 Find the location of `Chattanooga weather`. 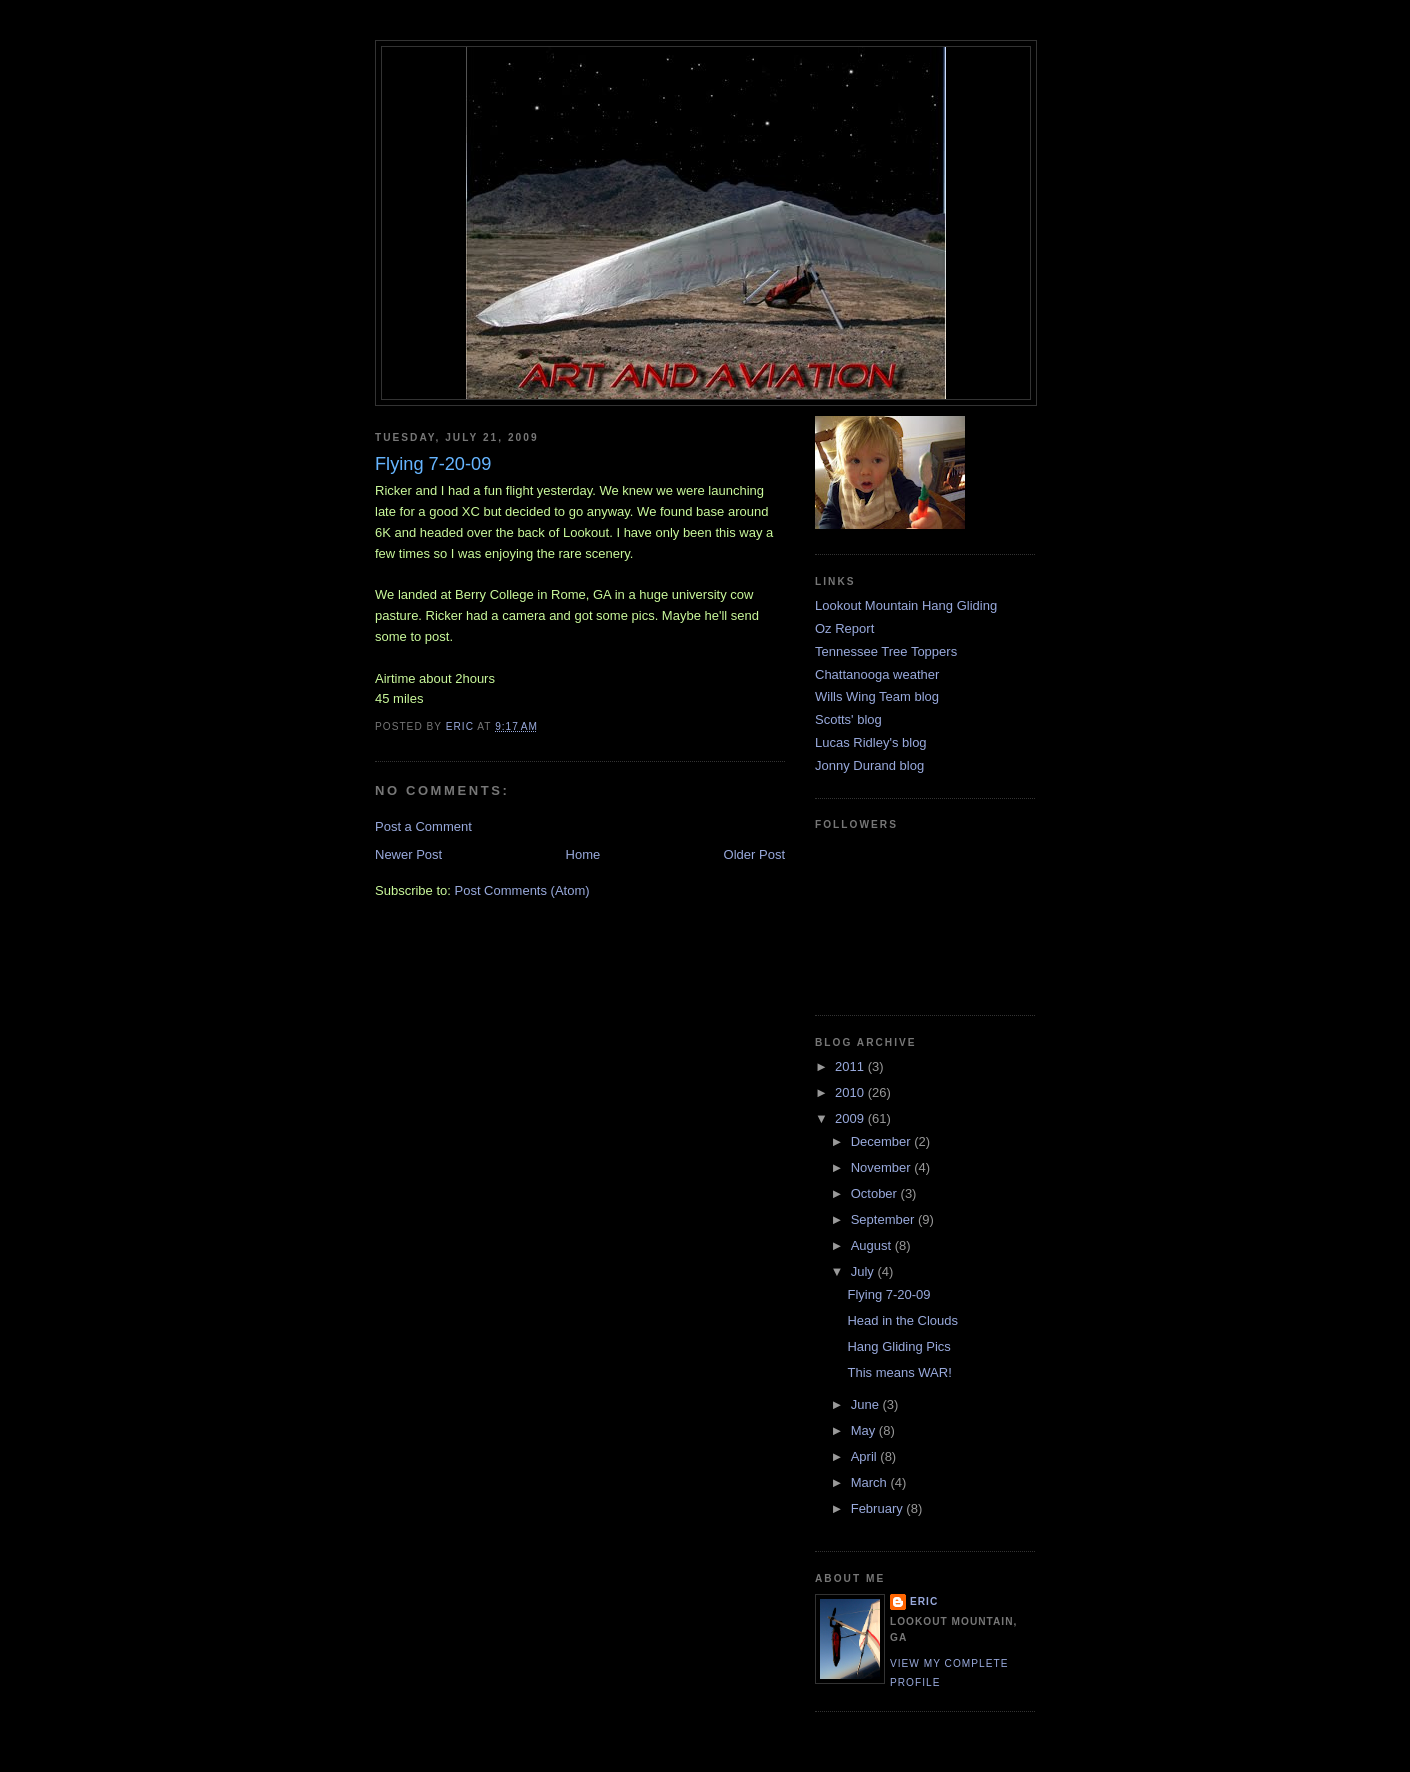

Chattanooga weather is located at coordinates (877, 674).